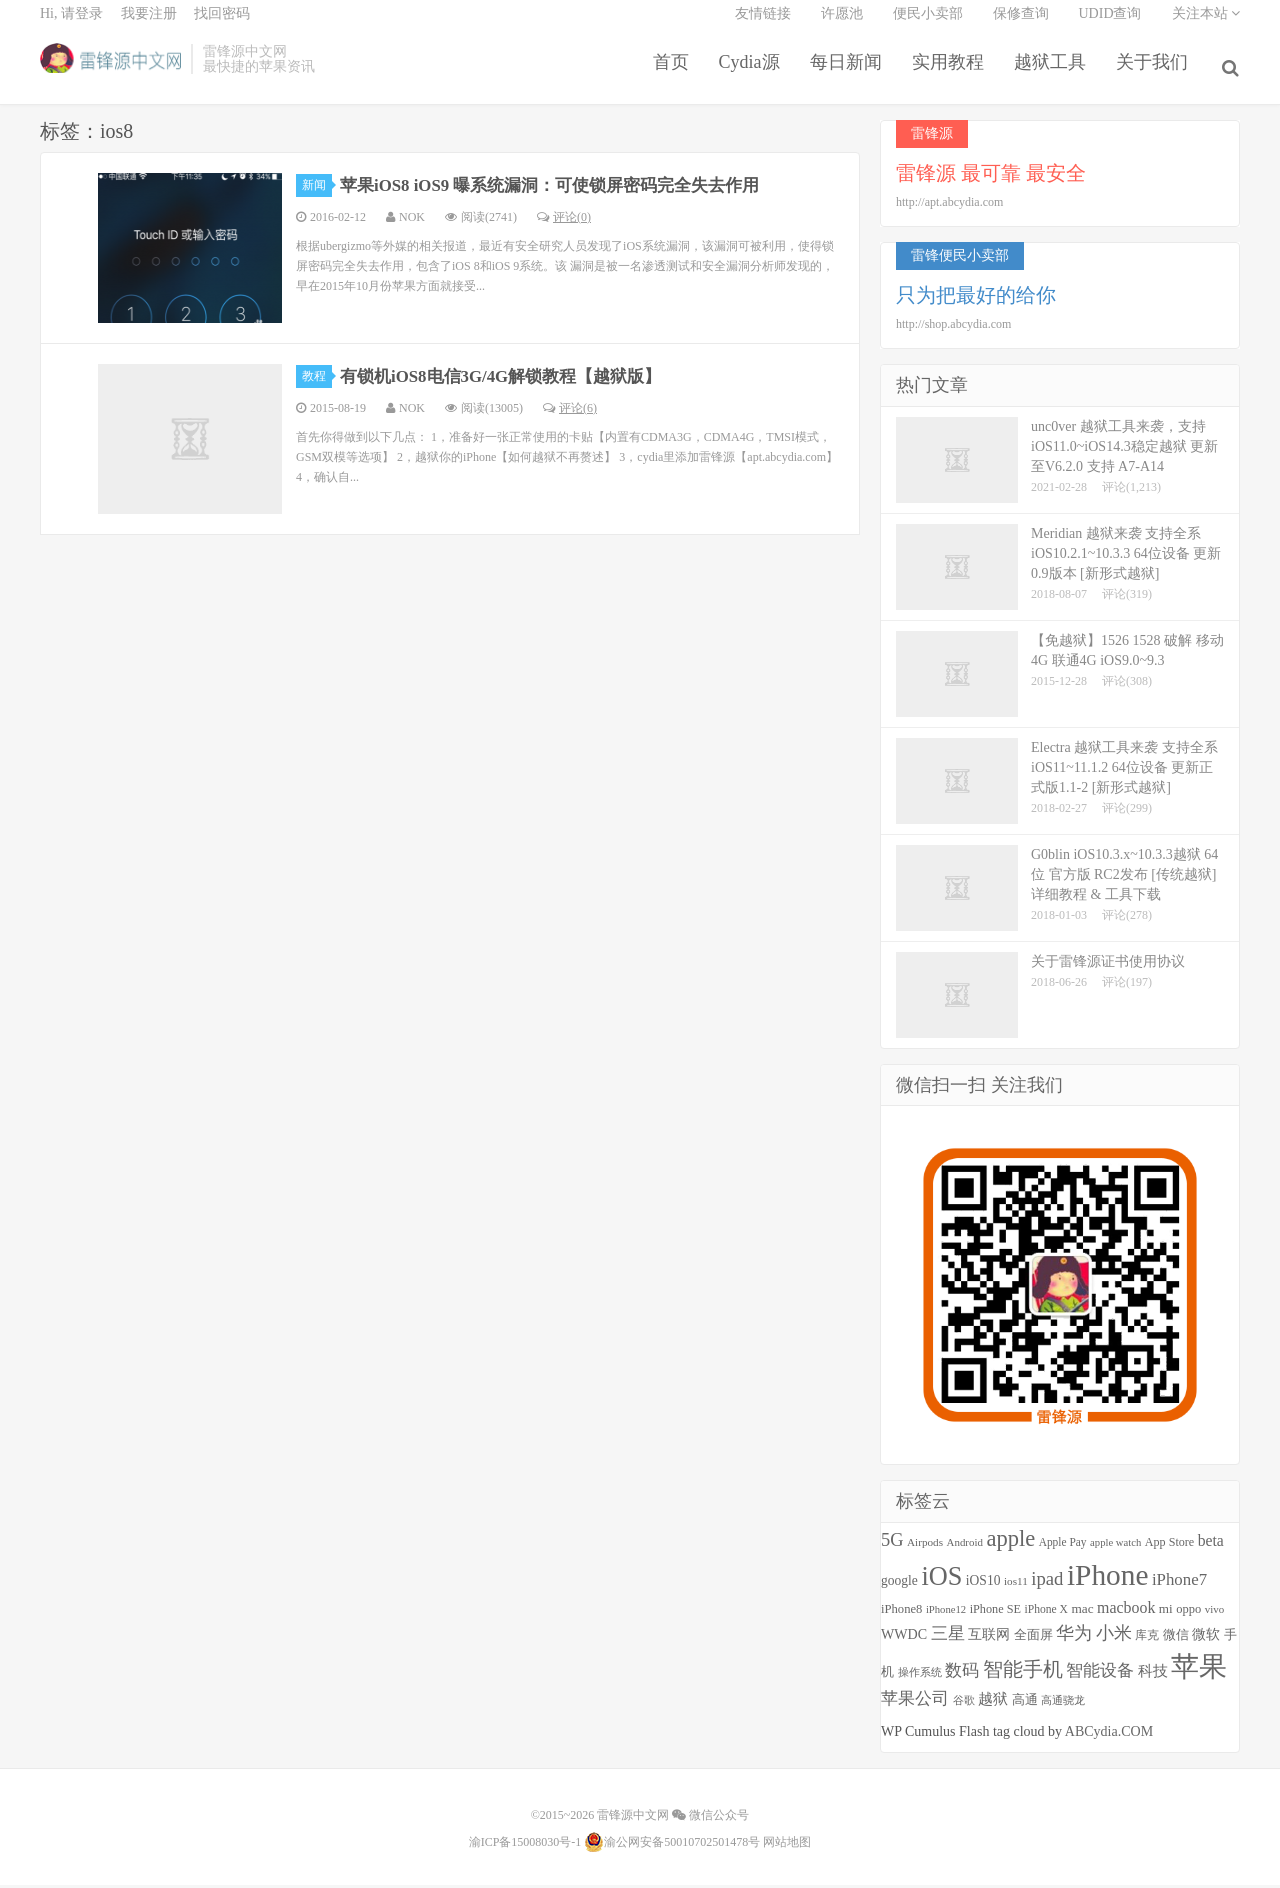 The image size is (1280, 1888). I want to click on 智能手机, so click(1023, 1673).